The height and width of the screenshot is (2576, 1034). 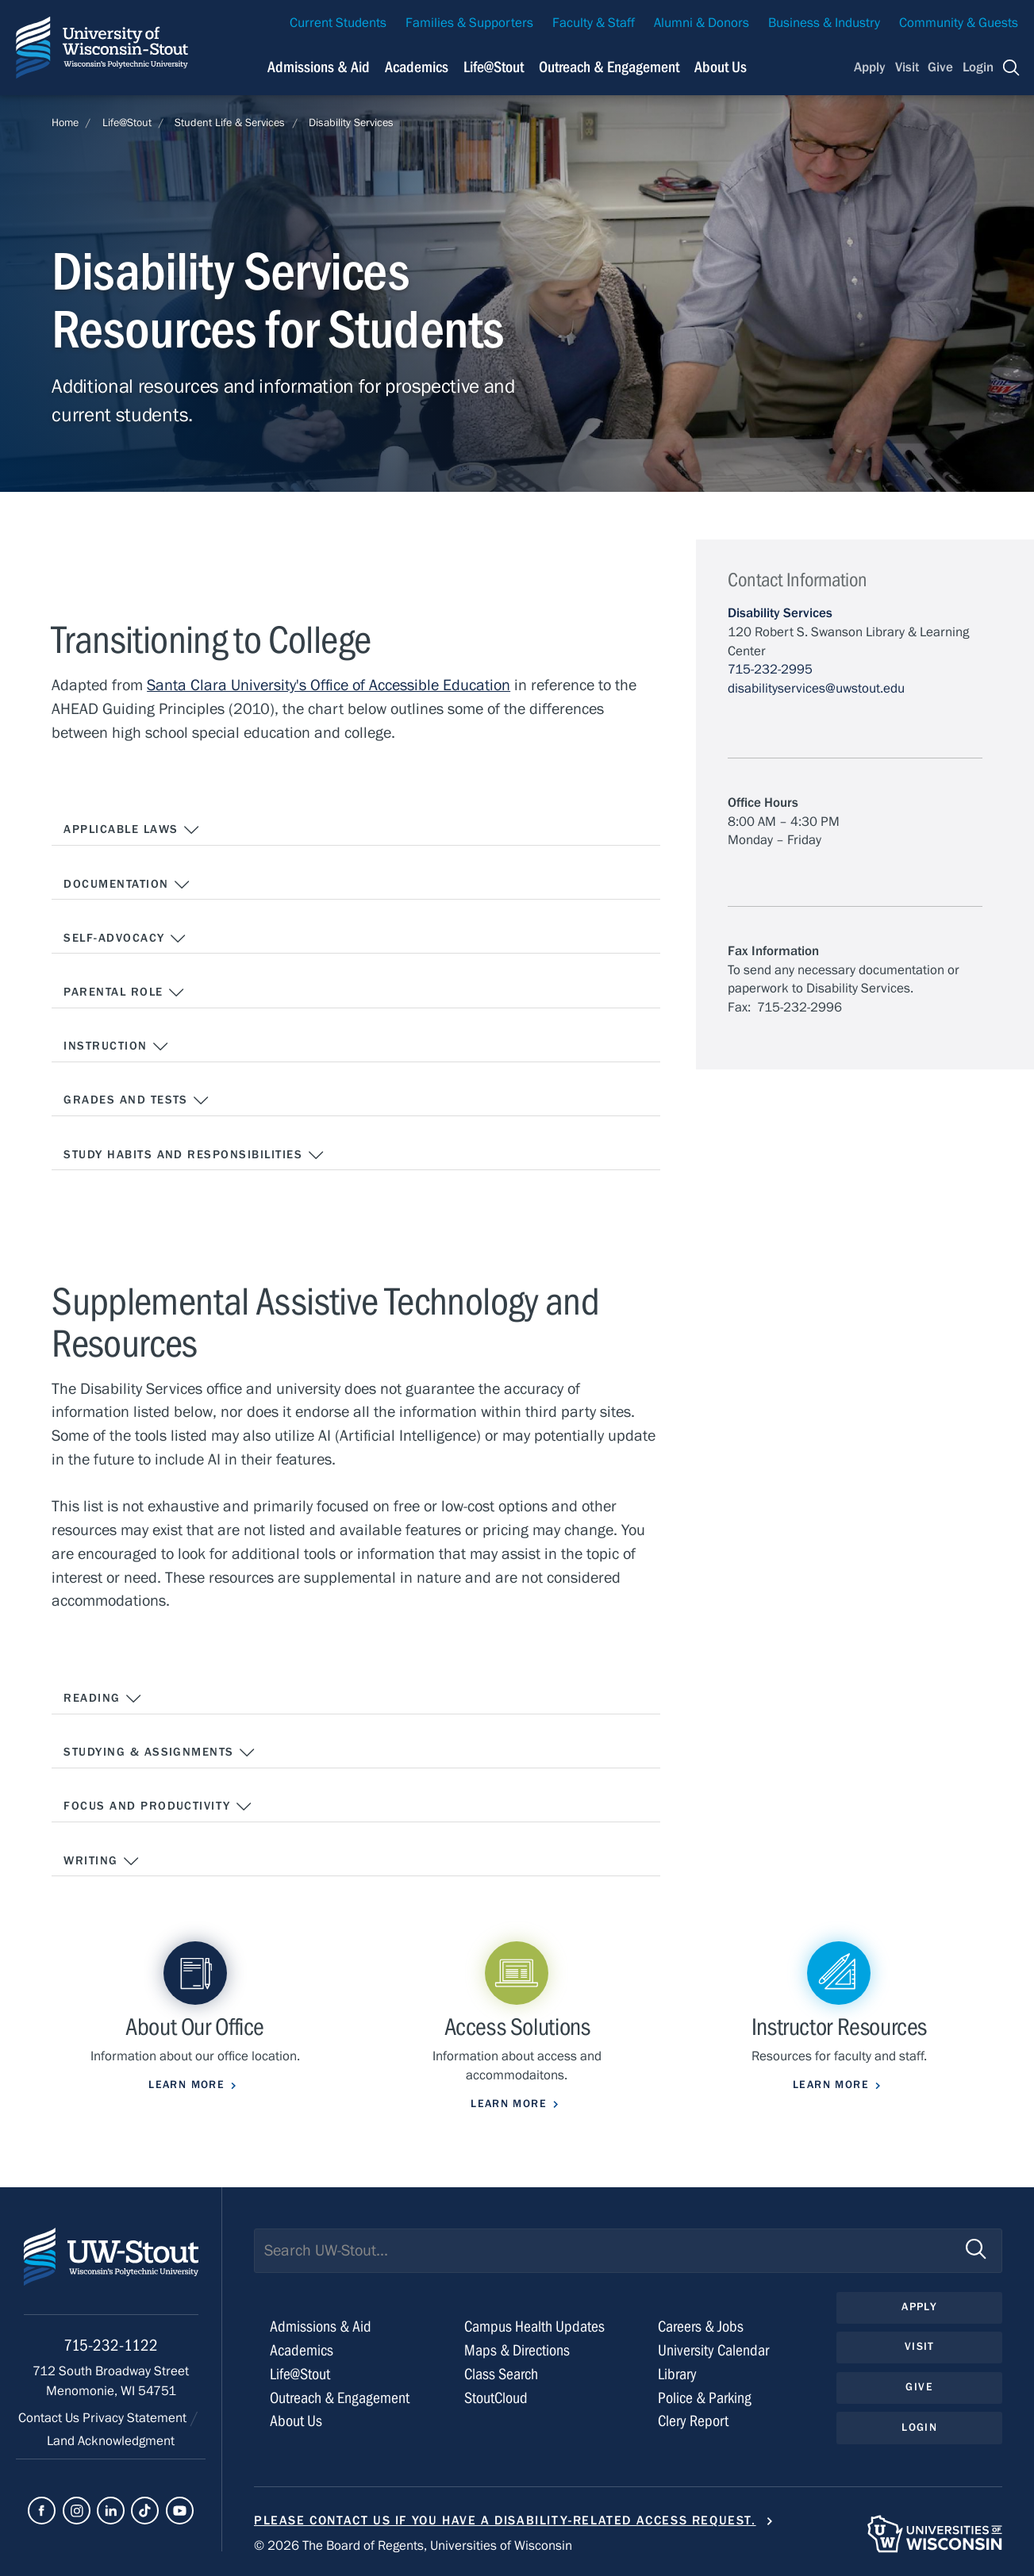 What do you see at coordinates (978, 67) in the screenshot?
I see `Login` at bounding box center [978, 67].